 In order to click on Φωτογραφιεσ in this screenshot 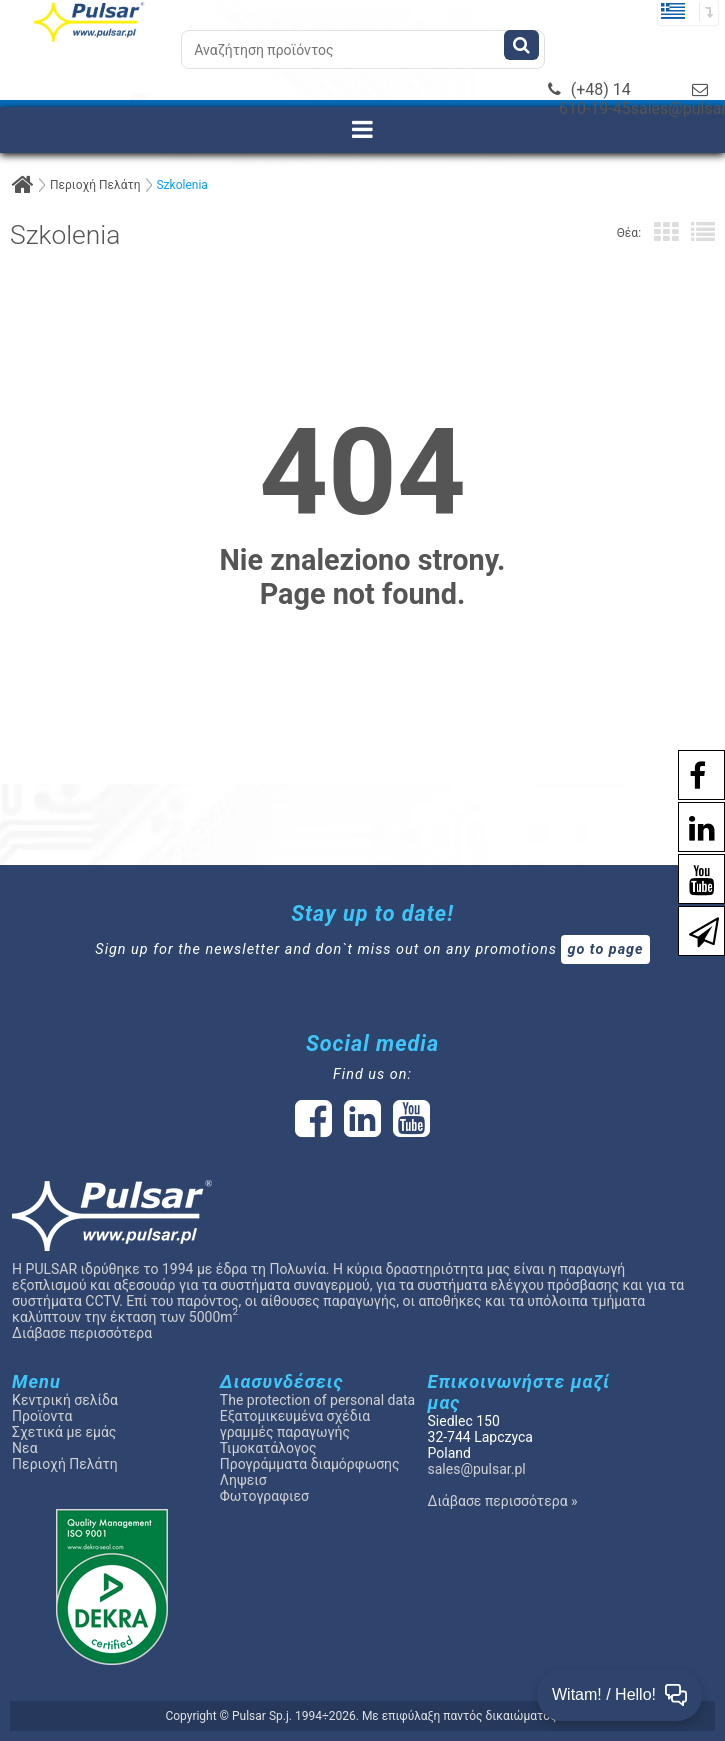, I will do `click(264, 1496)`.